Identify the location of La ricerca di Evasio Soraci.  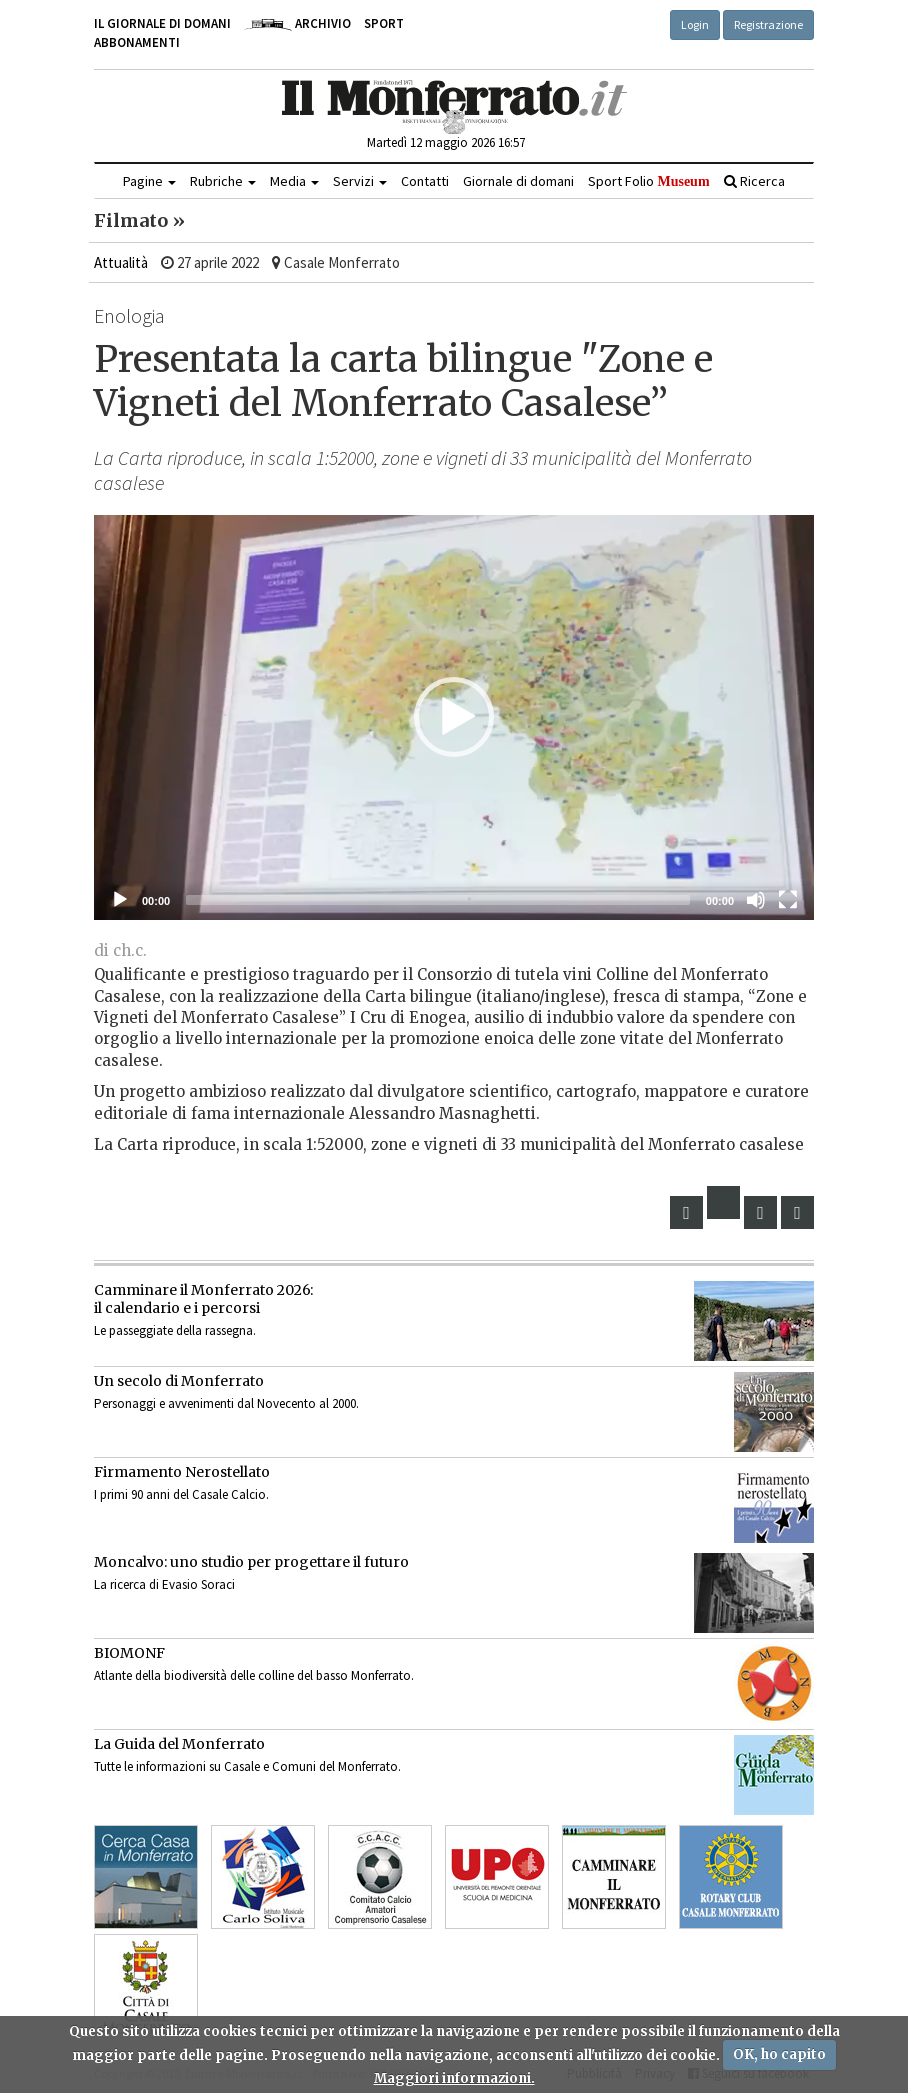
(164, 1584).